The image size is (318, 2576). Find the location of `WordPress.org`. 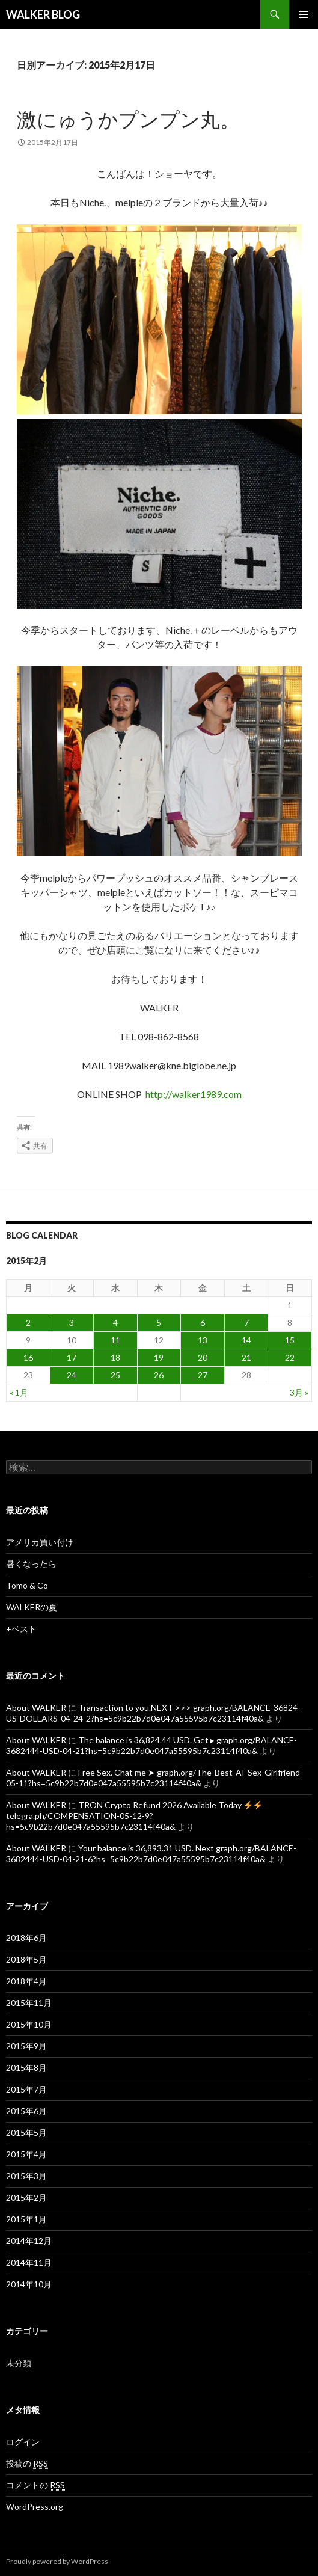

WordPress.org is located at coordinates (34, 2506).